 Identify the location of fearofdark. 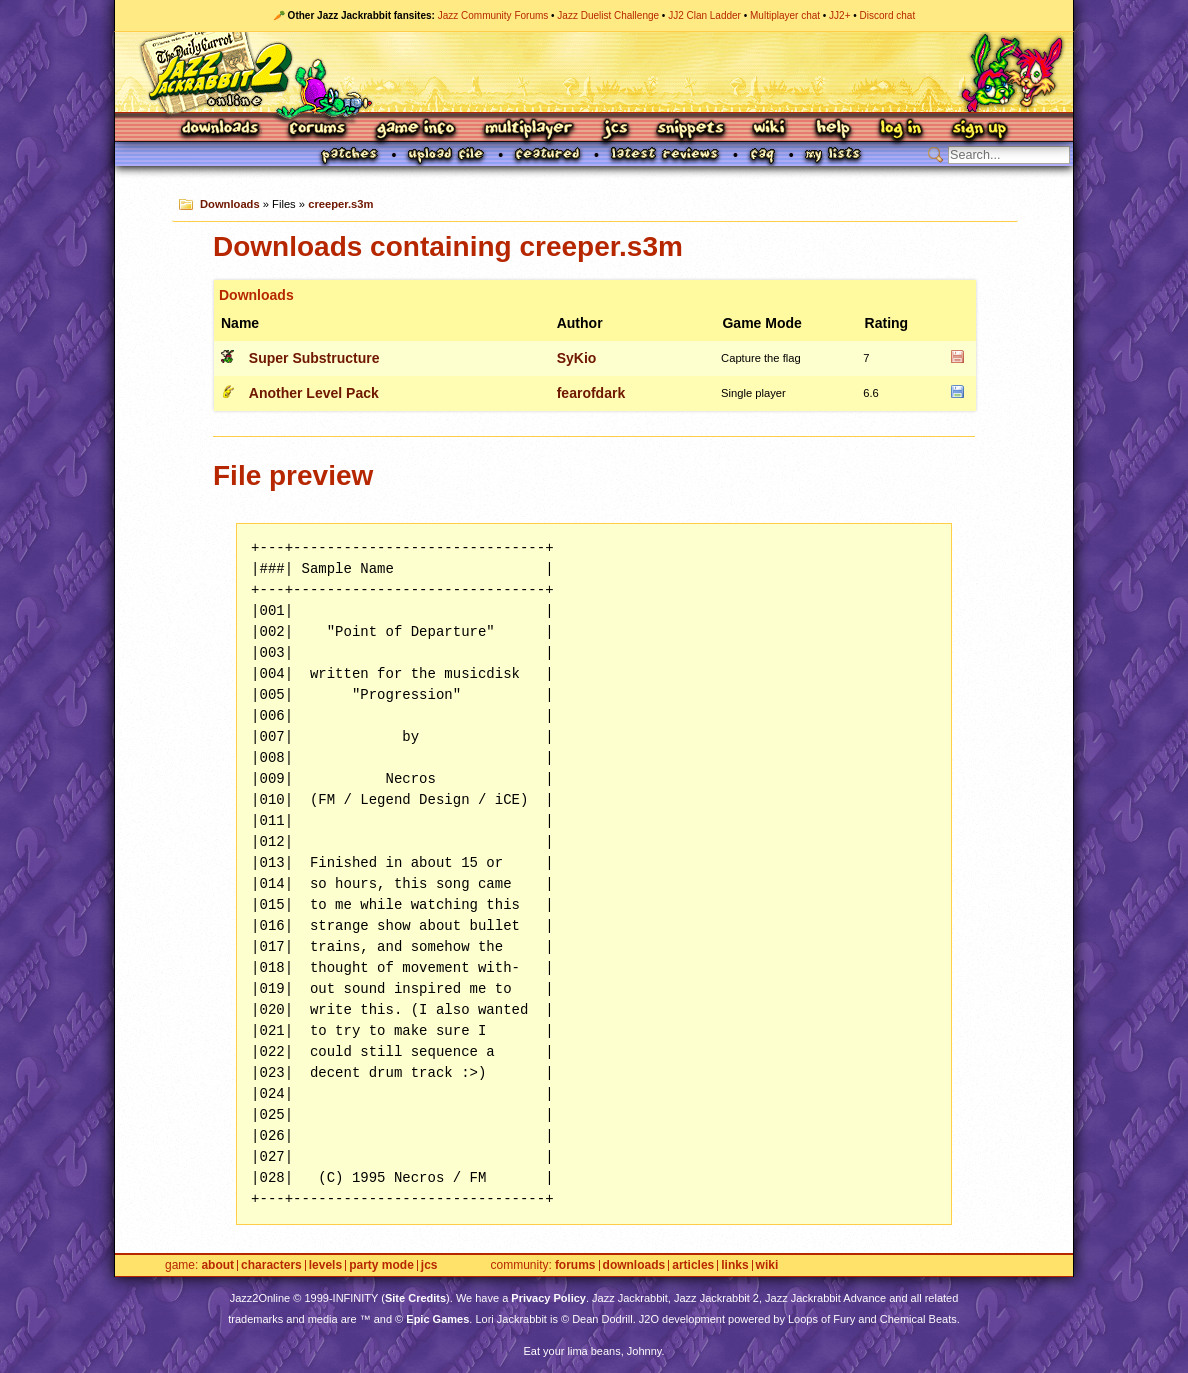
(591, 393).